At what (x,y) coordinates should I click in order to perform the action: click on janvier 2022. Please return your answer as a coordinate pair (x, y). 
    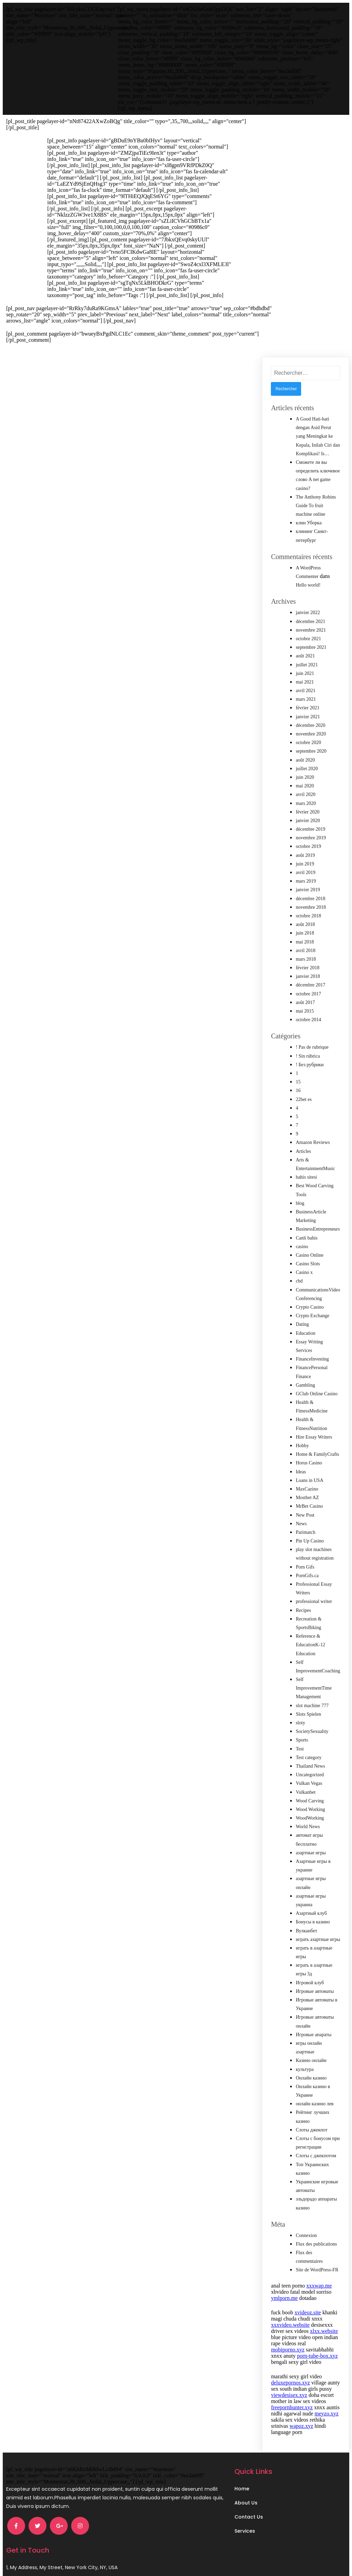
    Looking at the image, I should click on (308, 606).